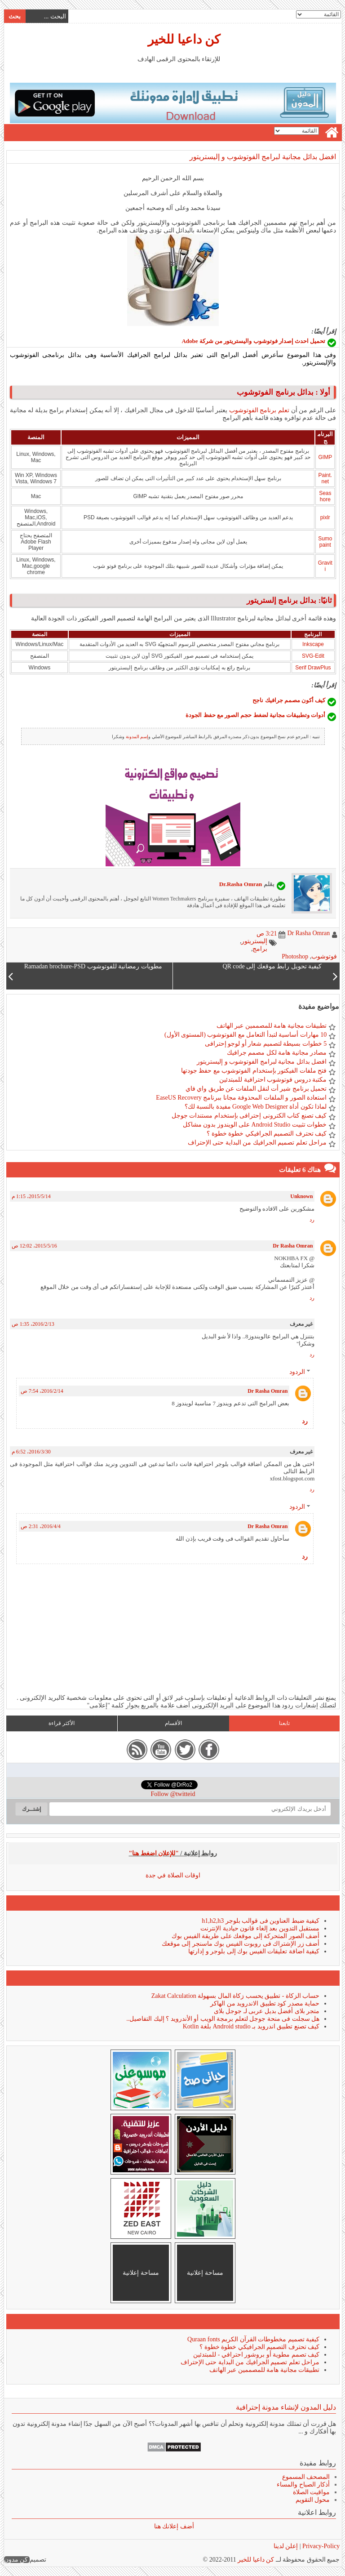 The height and width of the screenshot is (2576, 345). Describe the element at coordinates (259, 410) in the screenshot. I see `تعلم برنامج الفوتوشوب` at that location.